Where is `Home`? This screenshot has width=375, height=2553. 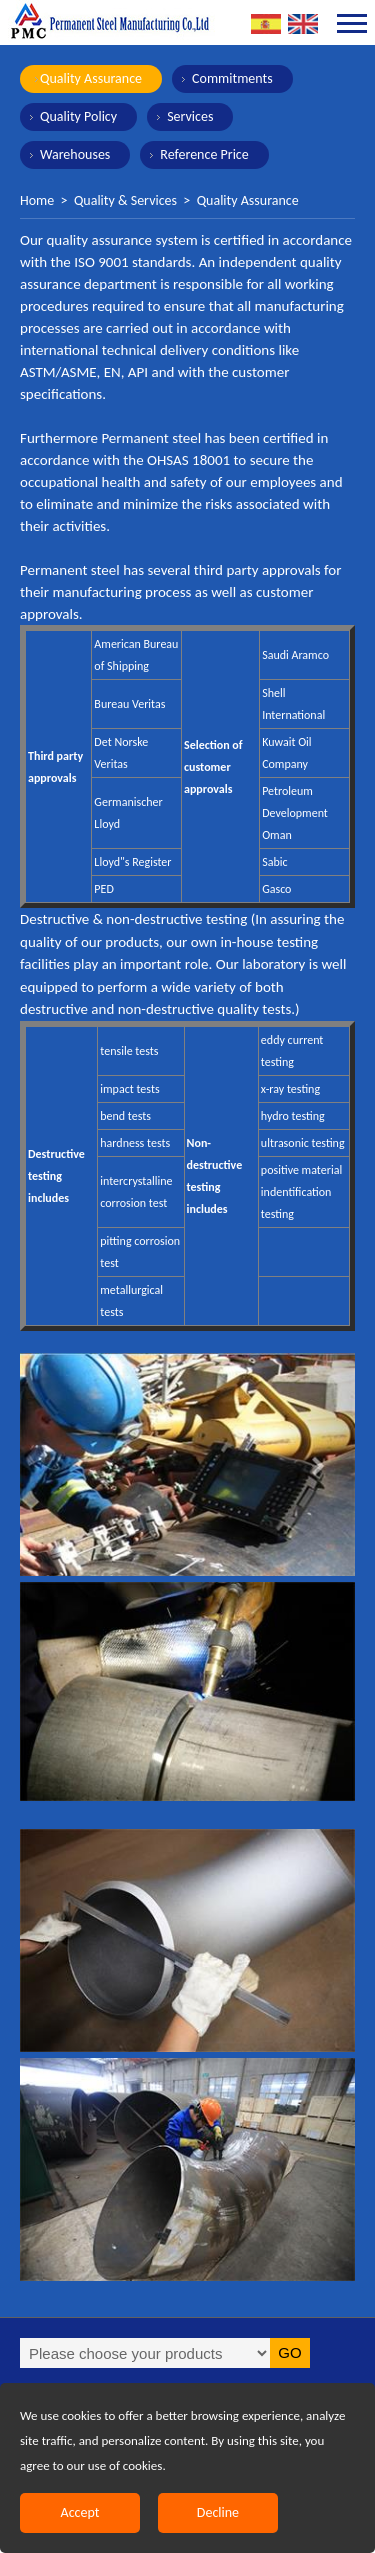
Home is located at coordinates (37, 200).